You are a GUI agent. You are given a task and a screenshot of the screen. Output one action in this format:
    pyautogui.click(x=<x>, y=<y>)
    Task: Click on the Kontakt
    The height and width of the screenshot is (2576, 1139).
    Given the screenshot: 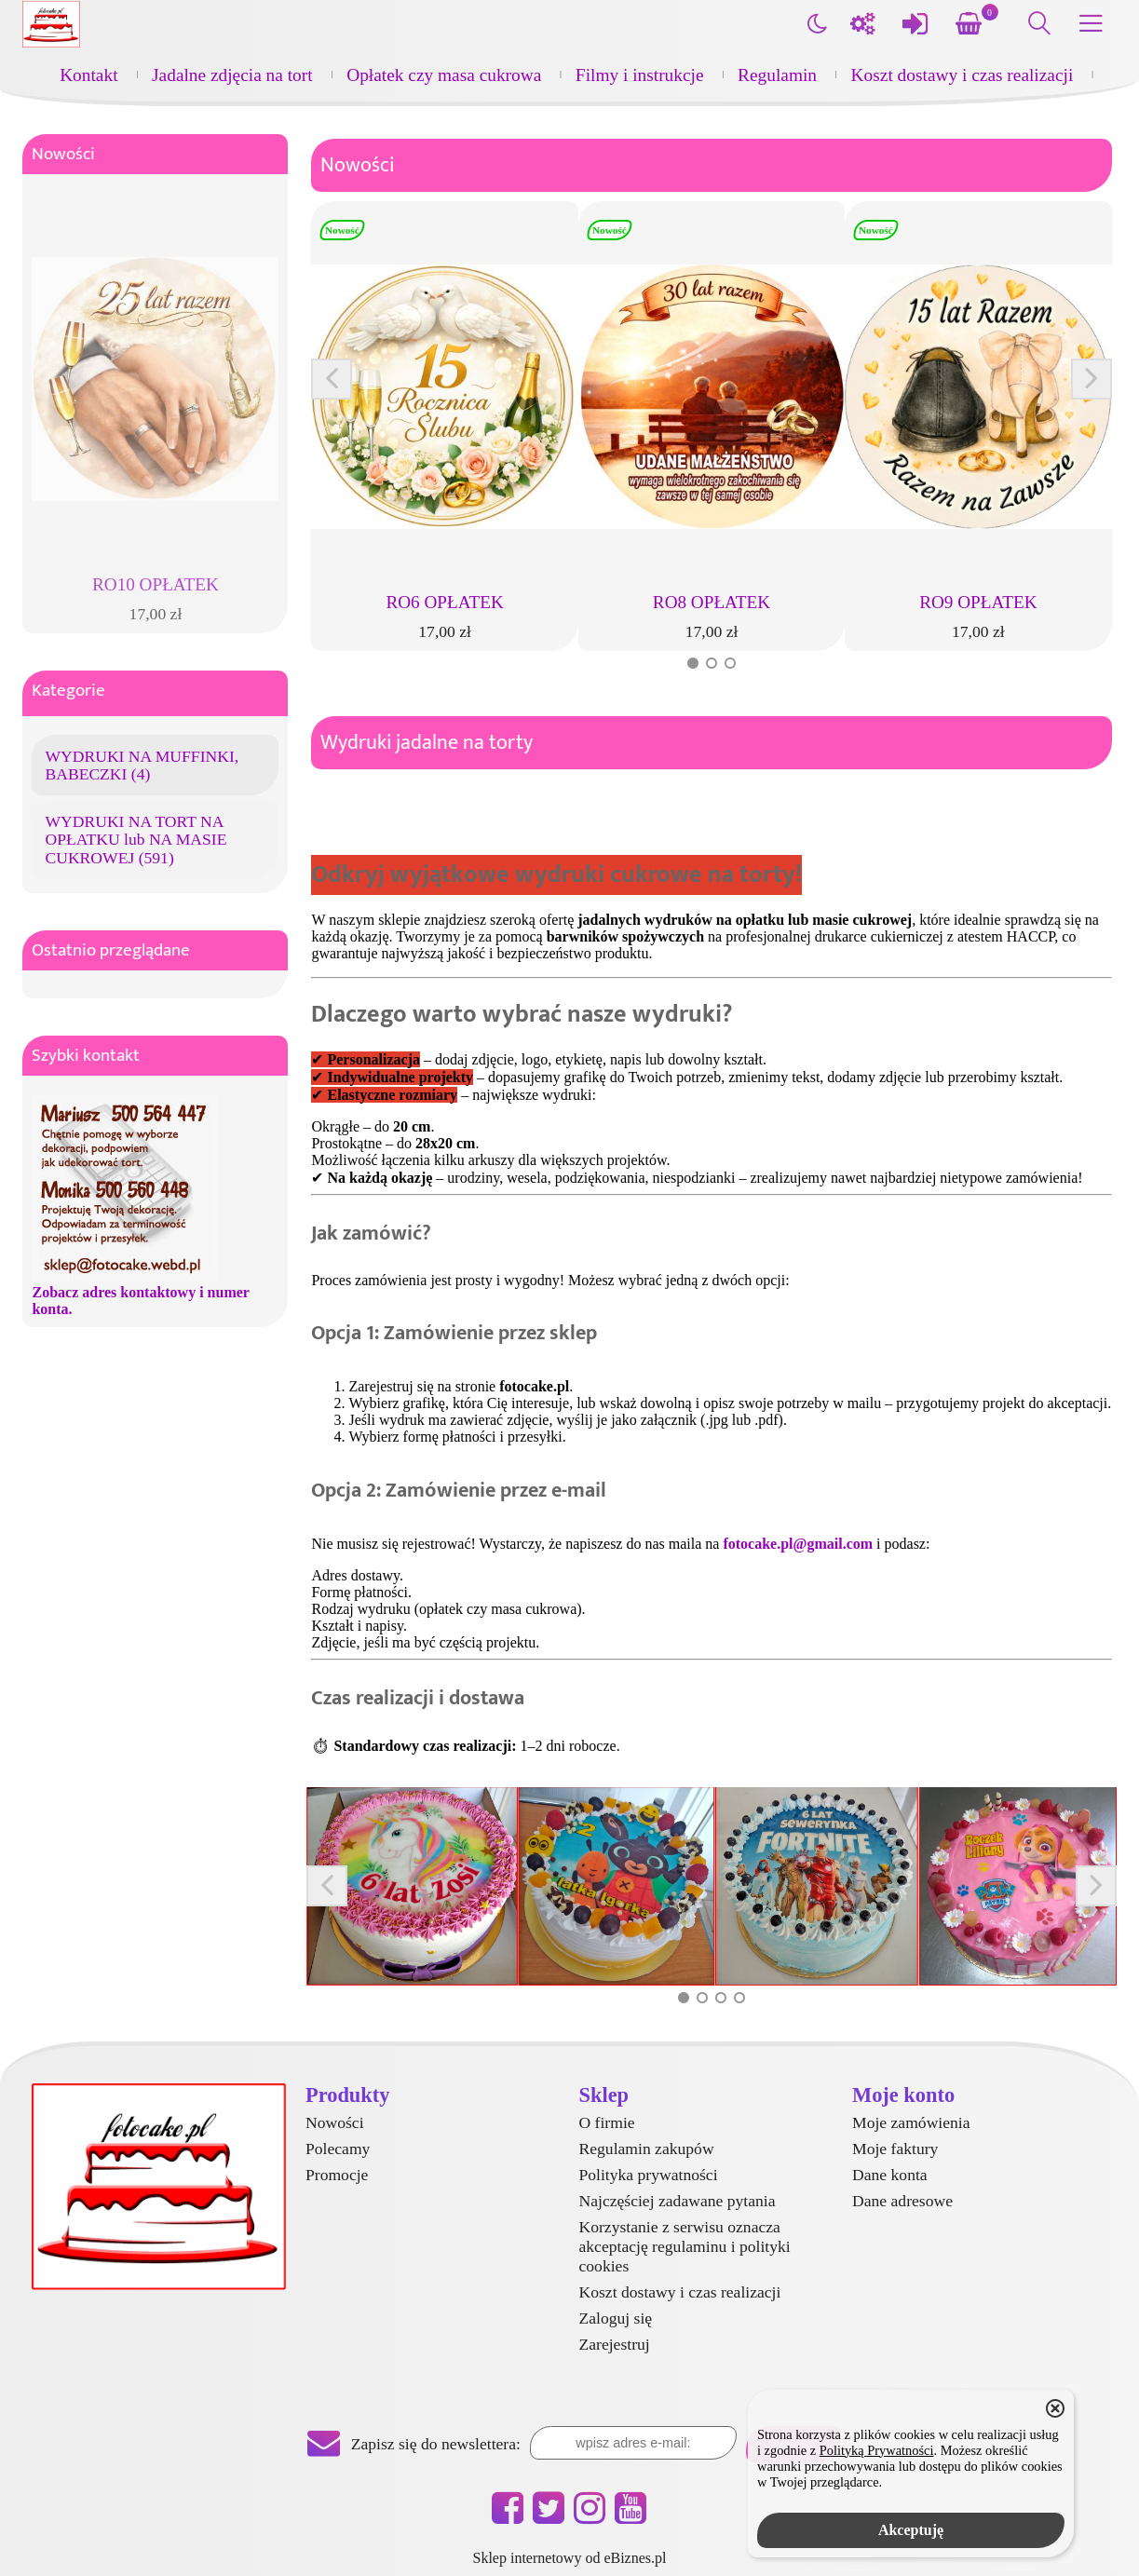 What is the action you would take?
    pyautogui.click(x=88, y=75)
    